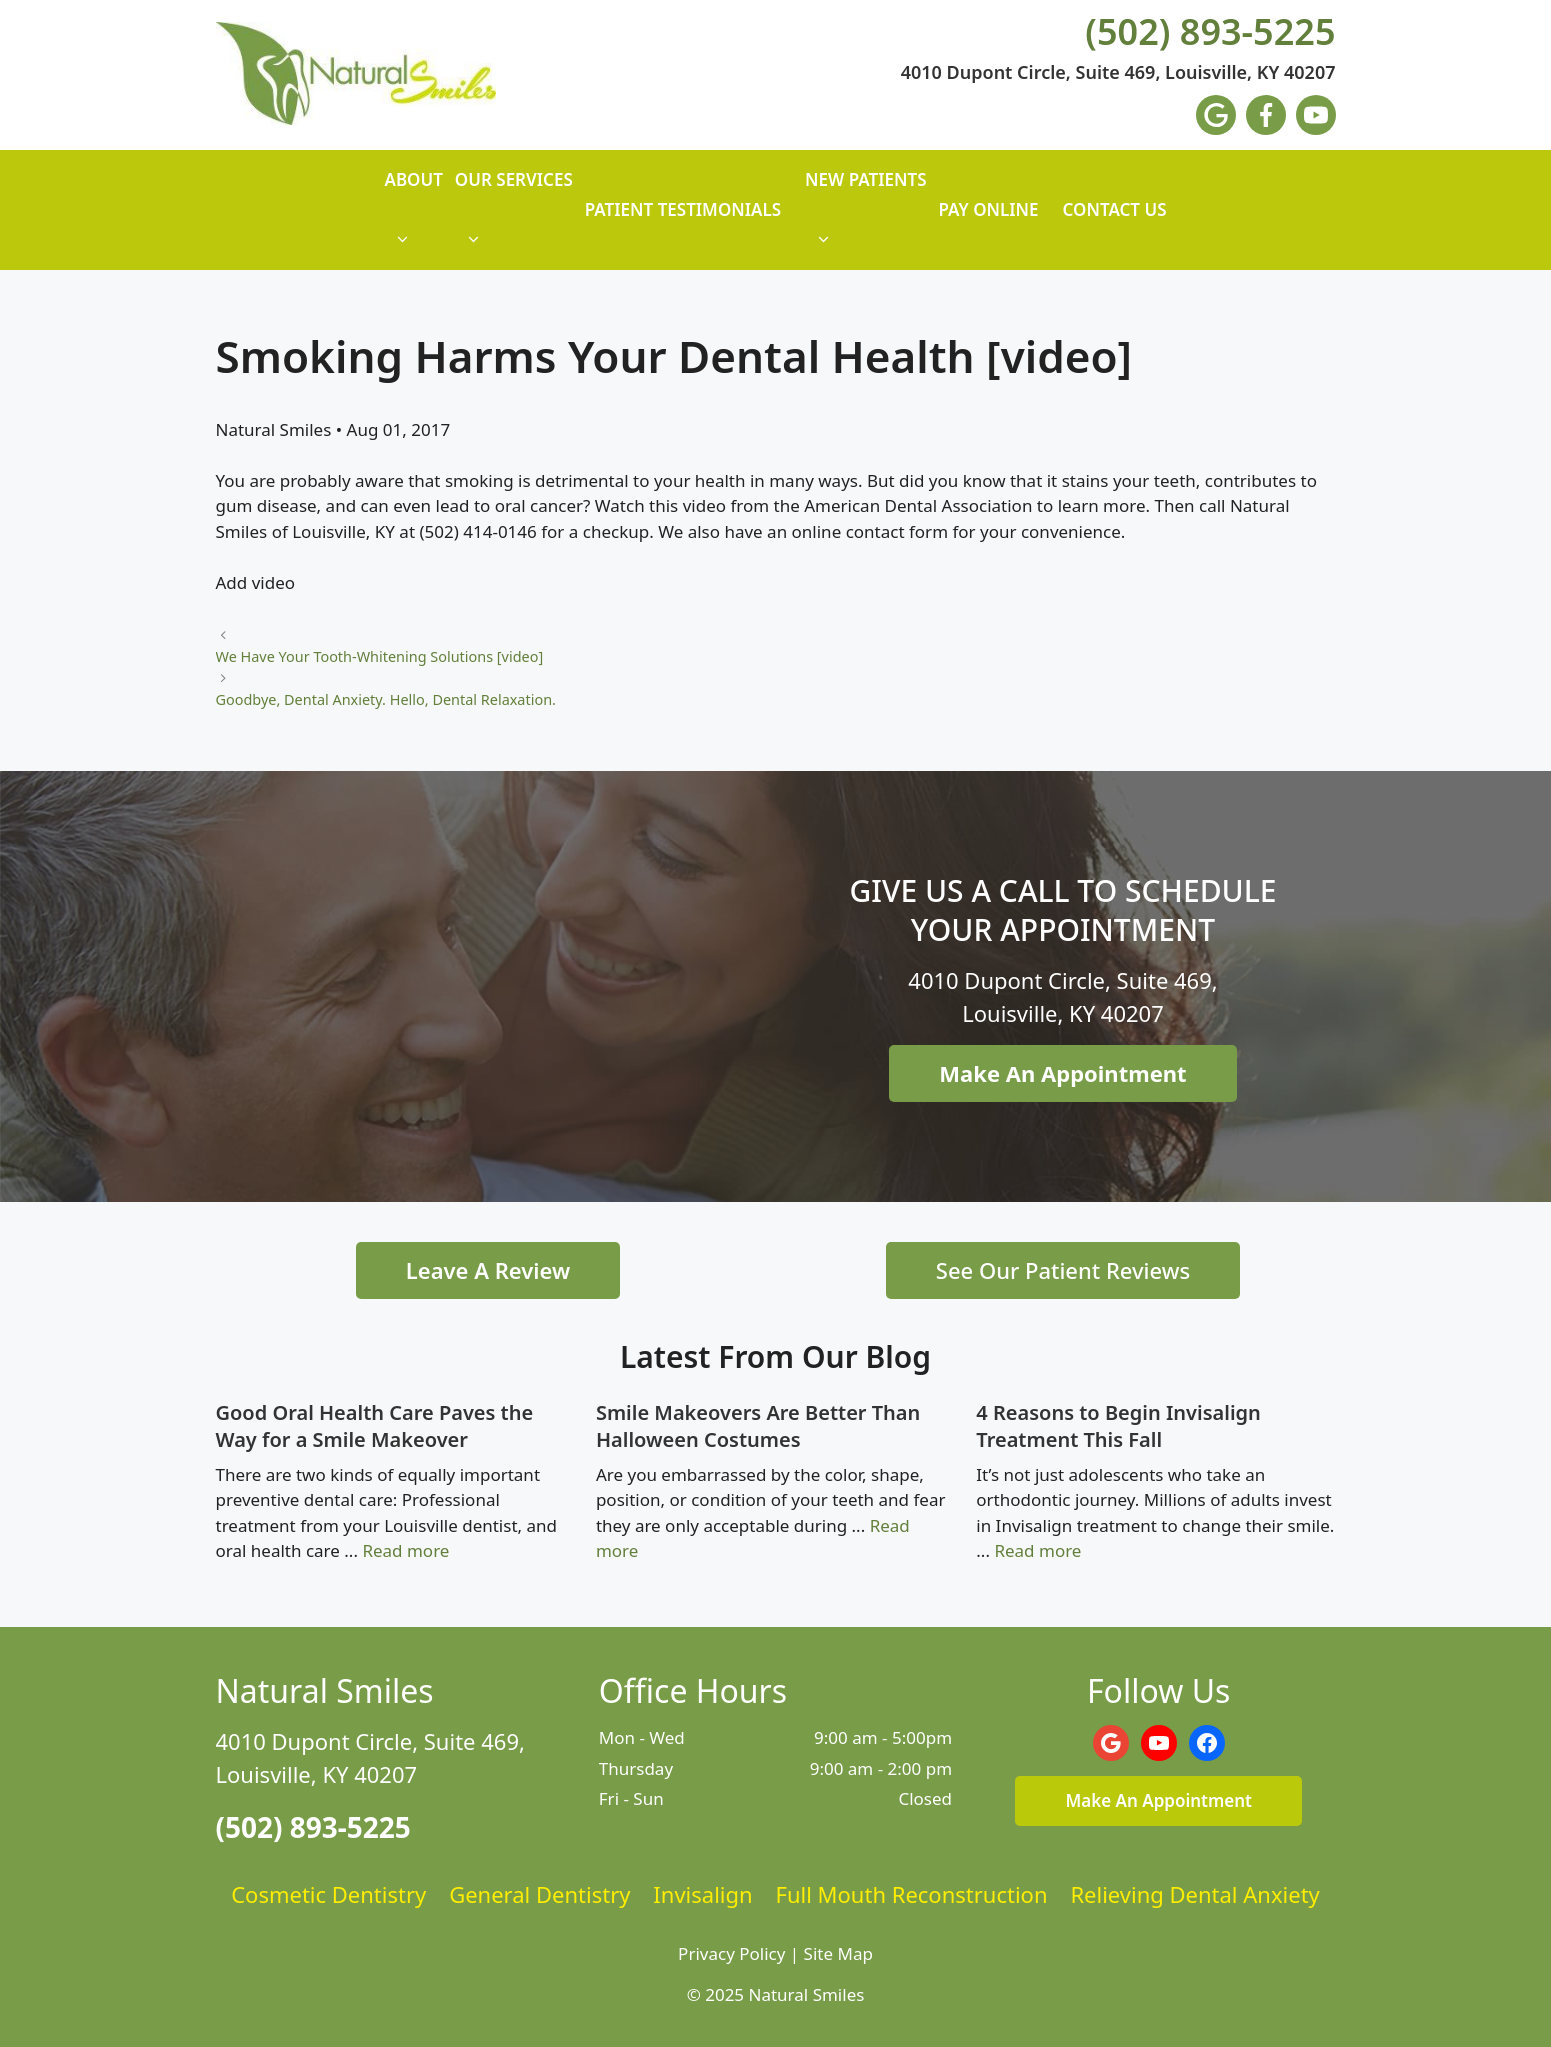 The height and width of the screenshot is (2047, 1551). I want to click on Contact Us, so click(1115, 209).